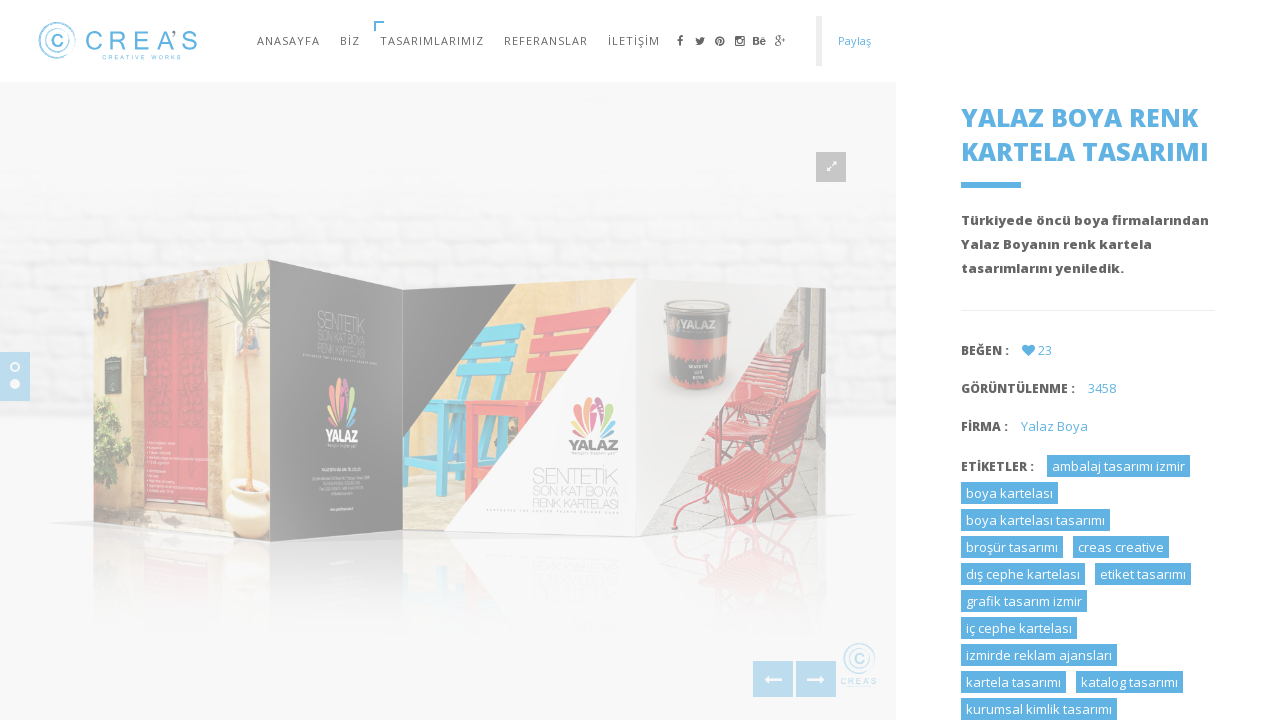 The width and height of the screenshot is (1280, 720). What do you see at coordinates (1009, 493) in the screenshot?
I see `boya kartelası` at bounding box center [1009, 493].